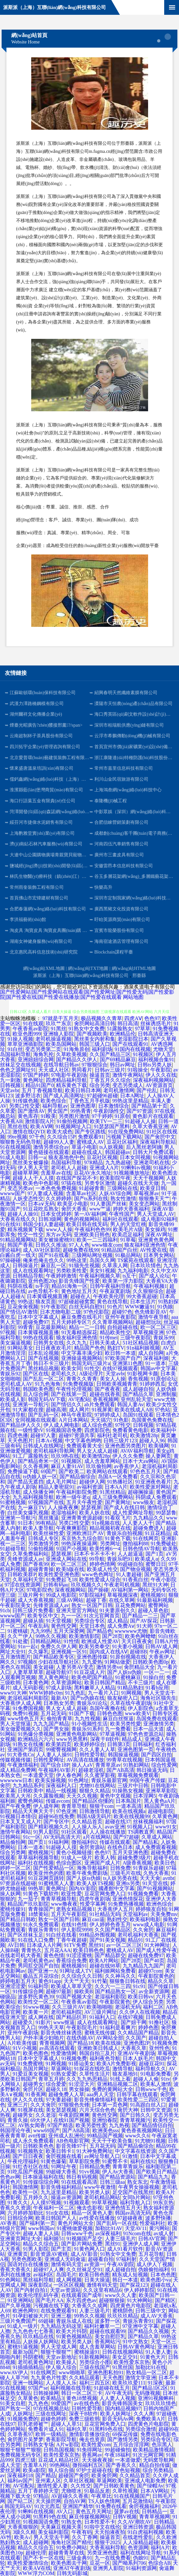 Image resolution: width=179 pixels, height=2576 pixels. What do you see at coordinates (115, 1306) in the screenshot?
I see `91色片` at bounding box center [115, 1306].